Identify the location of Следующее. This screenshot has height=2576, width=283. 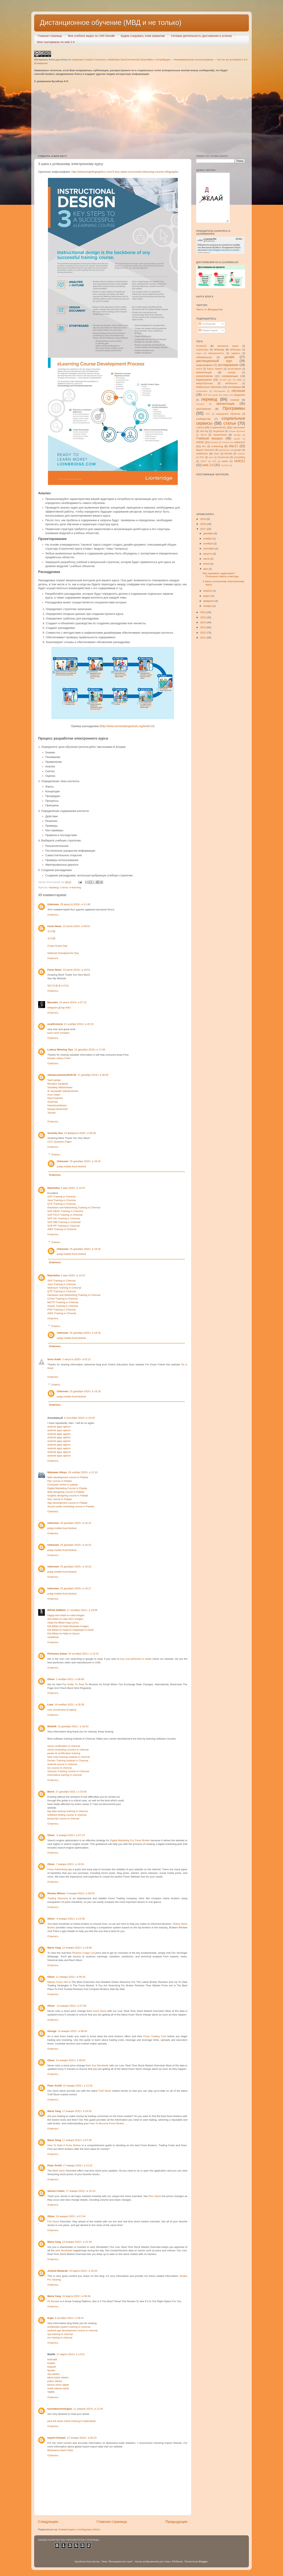
(48, 2522).